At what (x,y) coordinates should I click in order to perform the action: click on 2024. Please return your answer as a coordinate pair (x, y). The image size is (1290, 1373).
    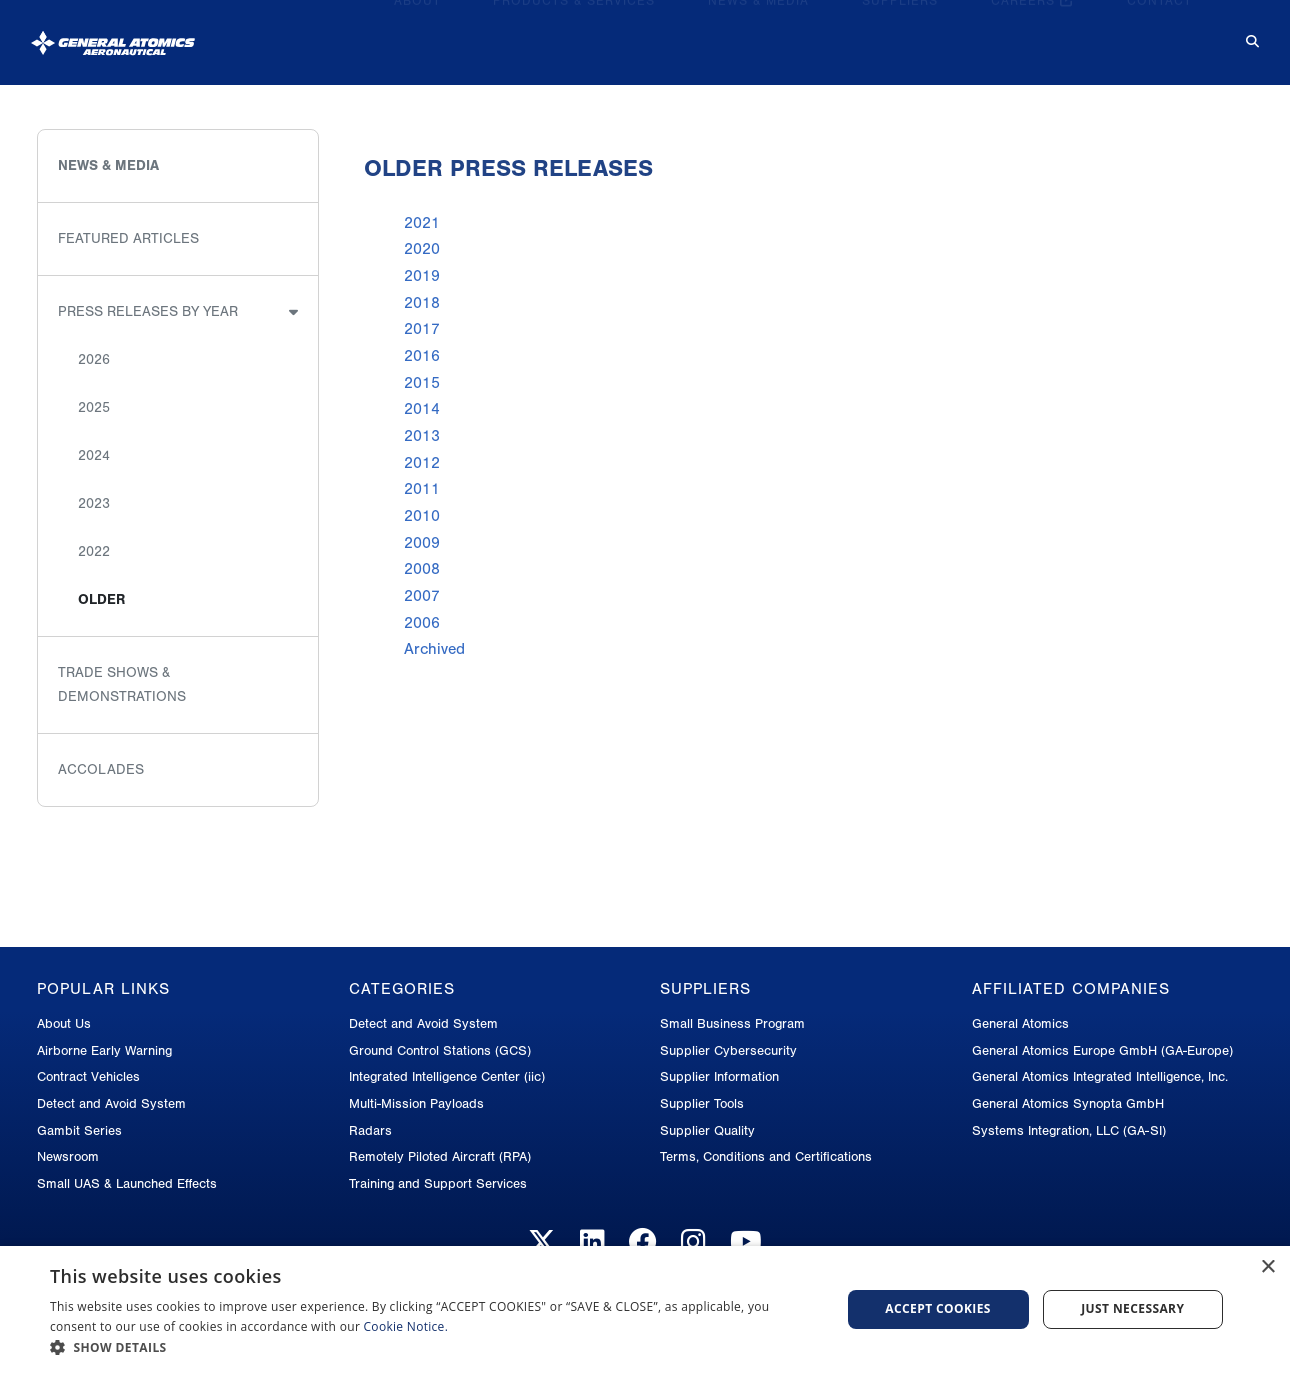
    Looking at the image, I should click on (94, 455).